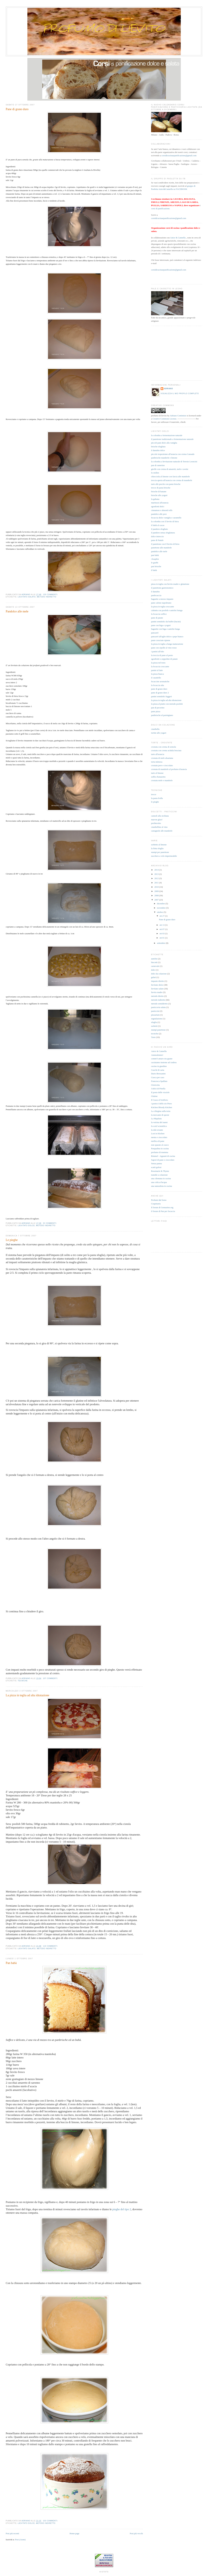  I want to click on 2009, so click(156, 891).